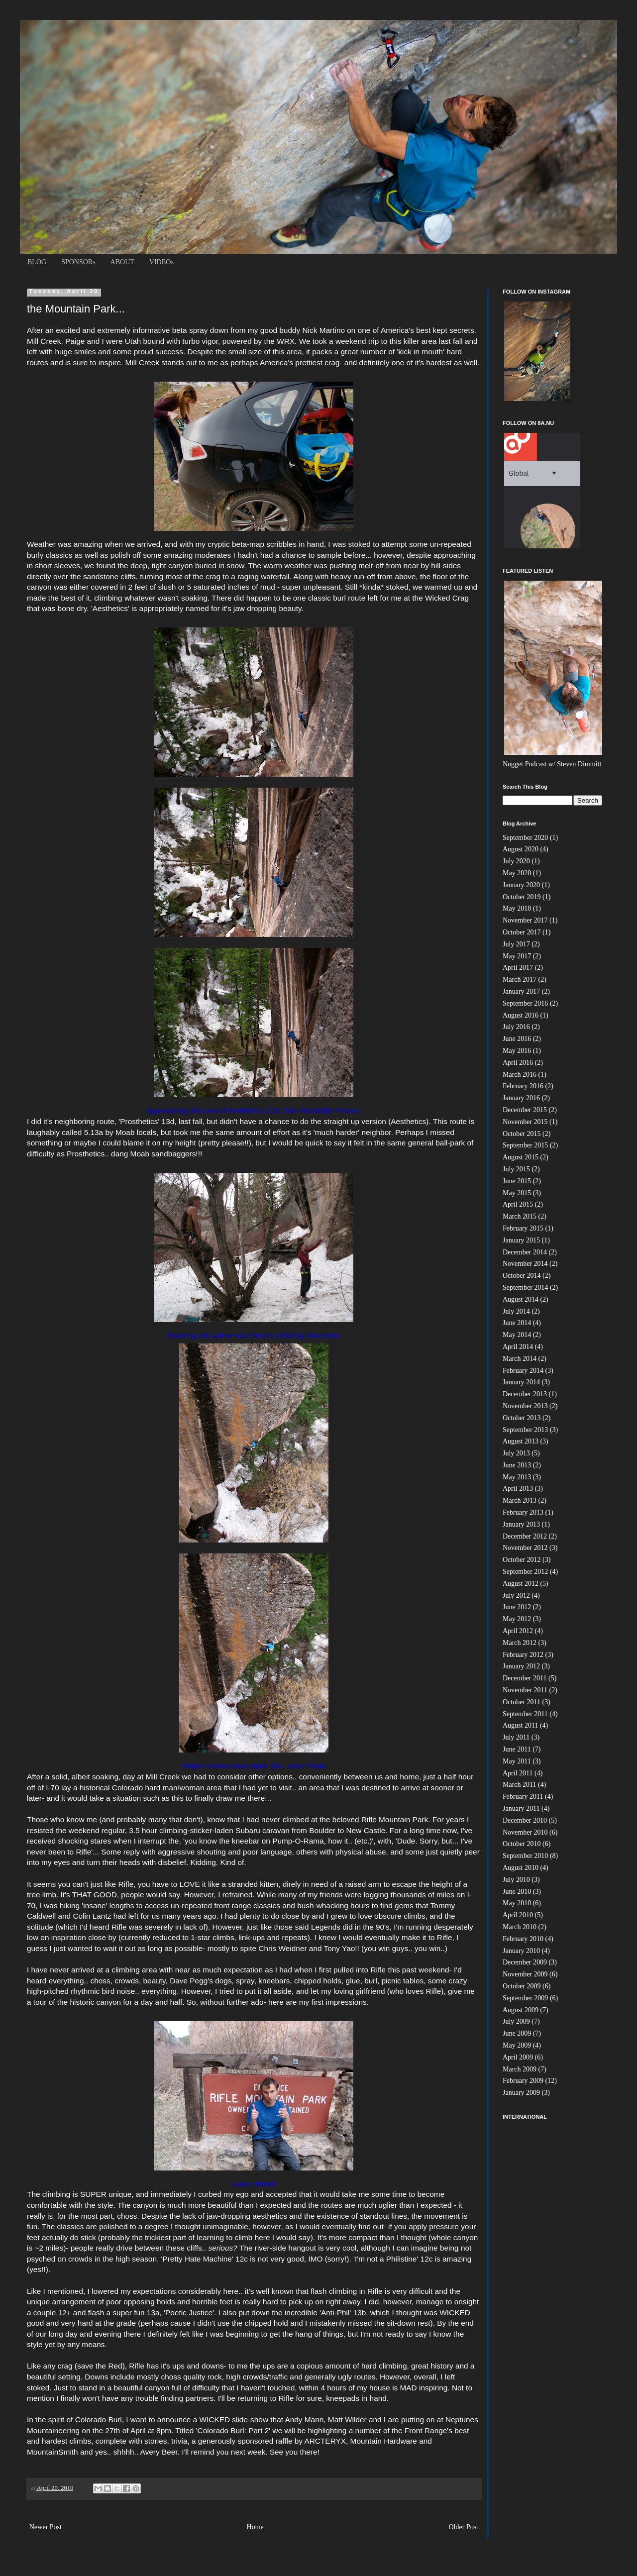 This screenshot has height=2576, width=637. Describe the element at coordinates (525, 1263) in the screenshot. I see `November 2014` at that location.